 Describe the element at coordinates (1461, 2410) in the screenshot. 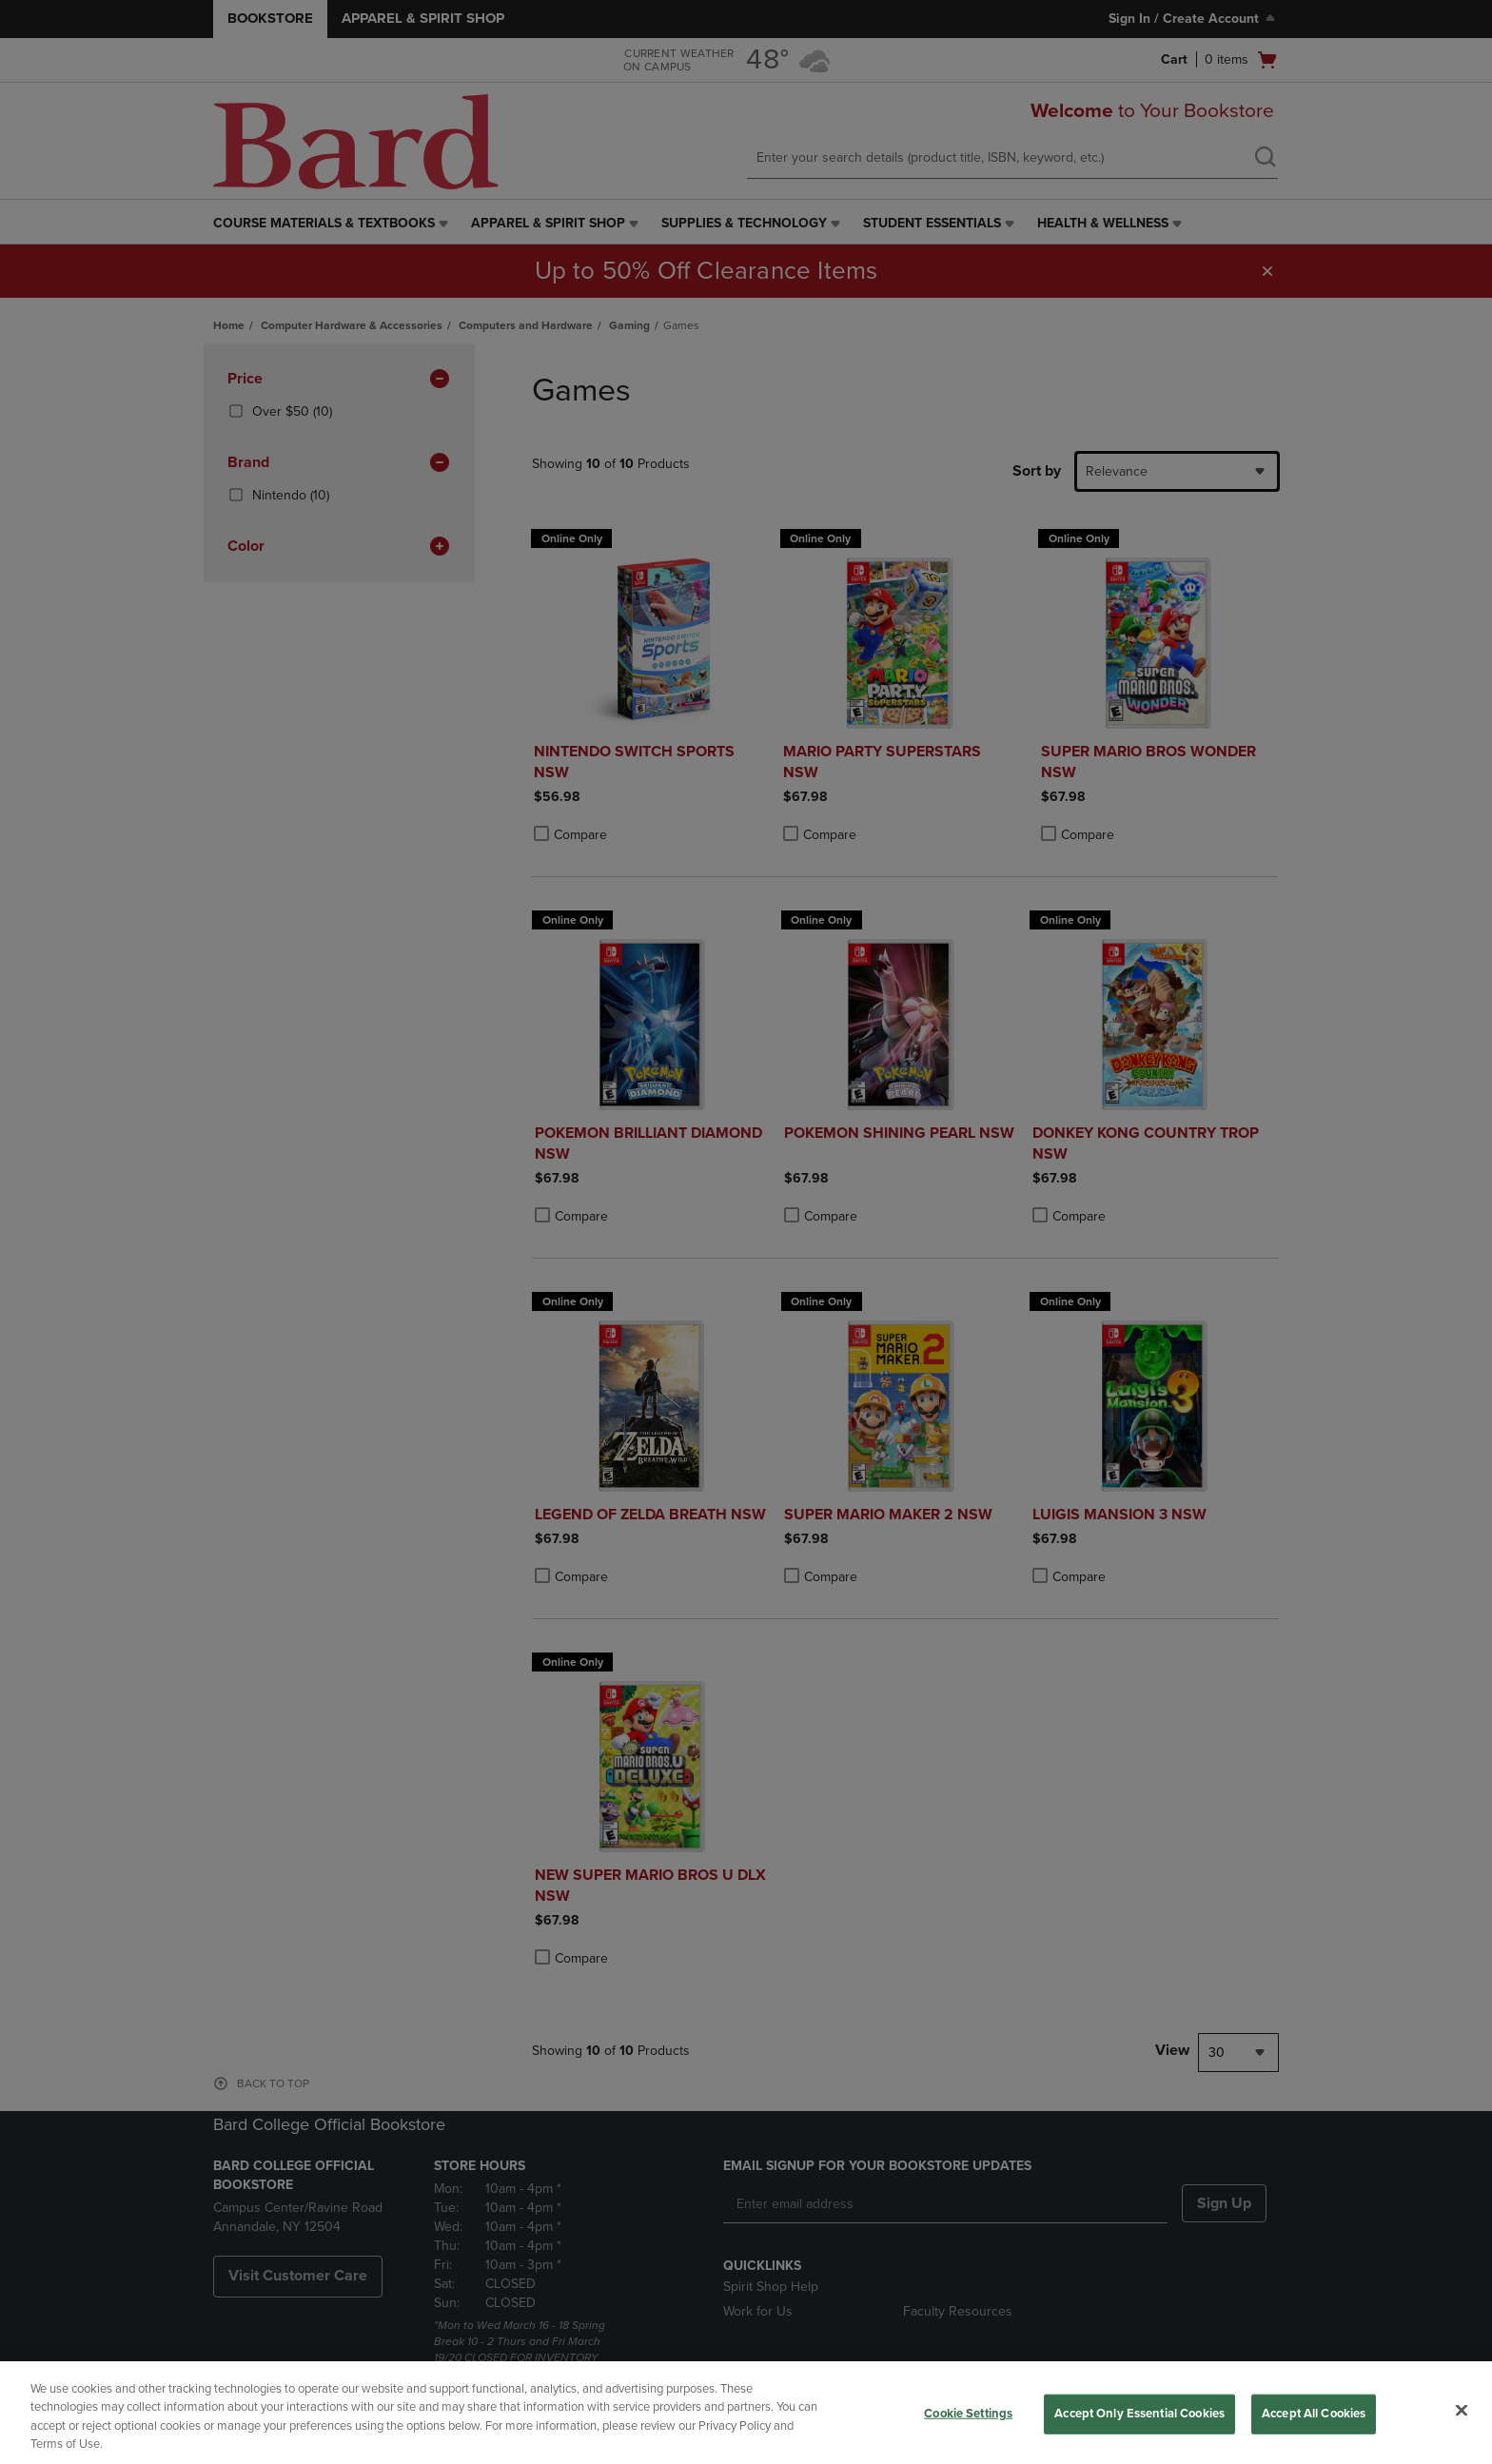

I see `[Close]` at that location.